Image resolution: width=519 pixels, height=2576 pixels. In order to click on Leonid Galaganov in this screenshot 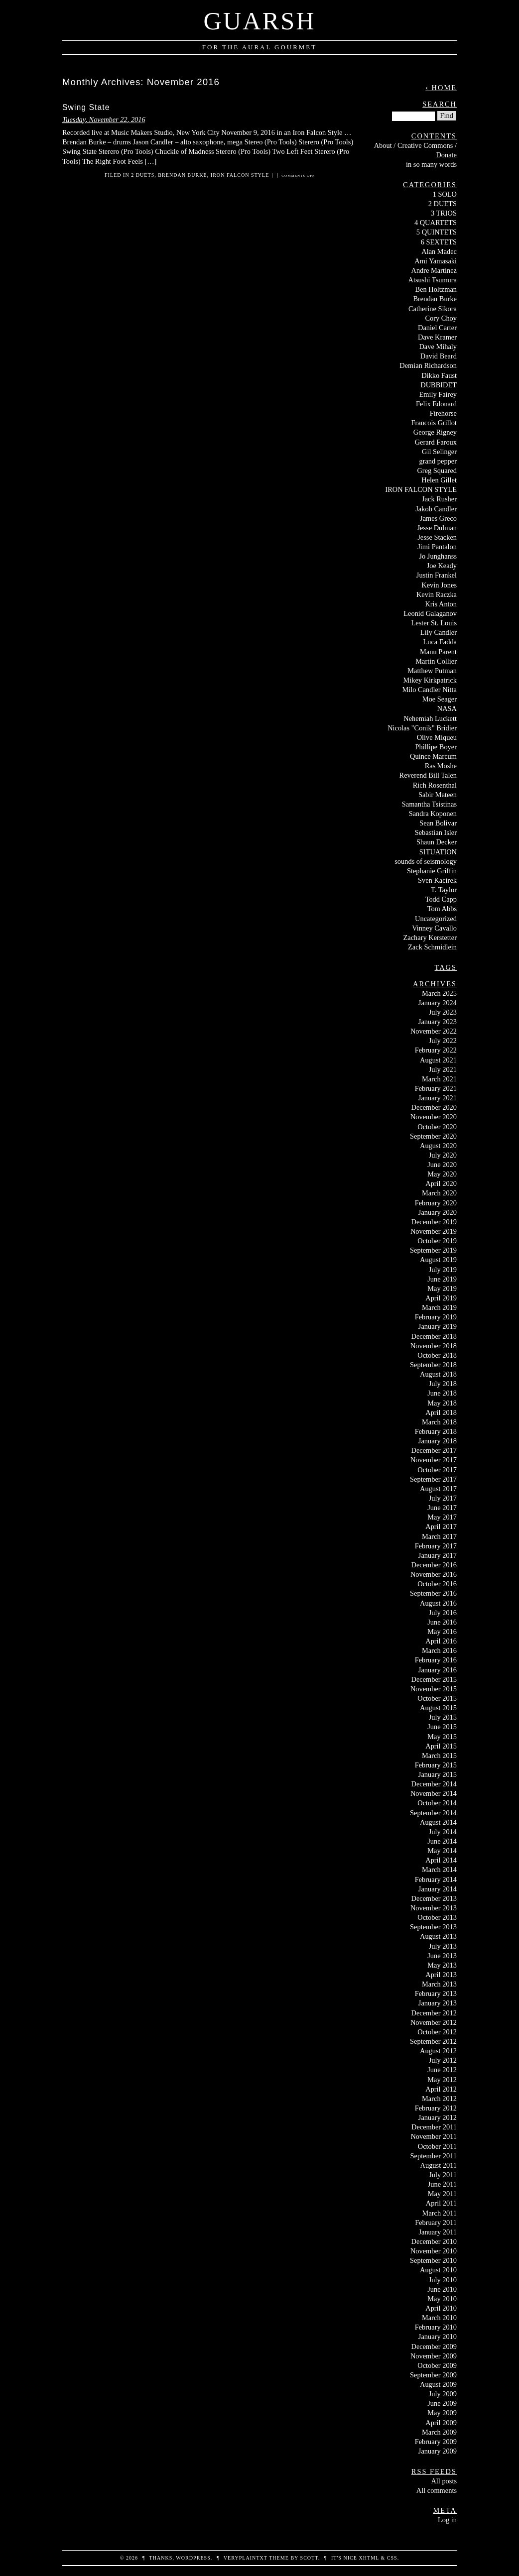, I will do `click(430, 613)`.